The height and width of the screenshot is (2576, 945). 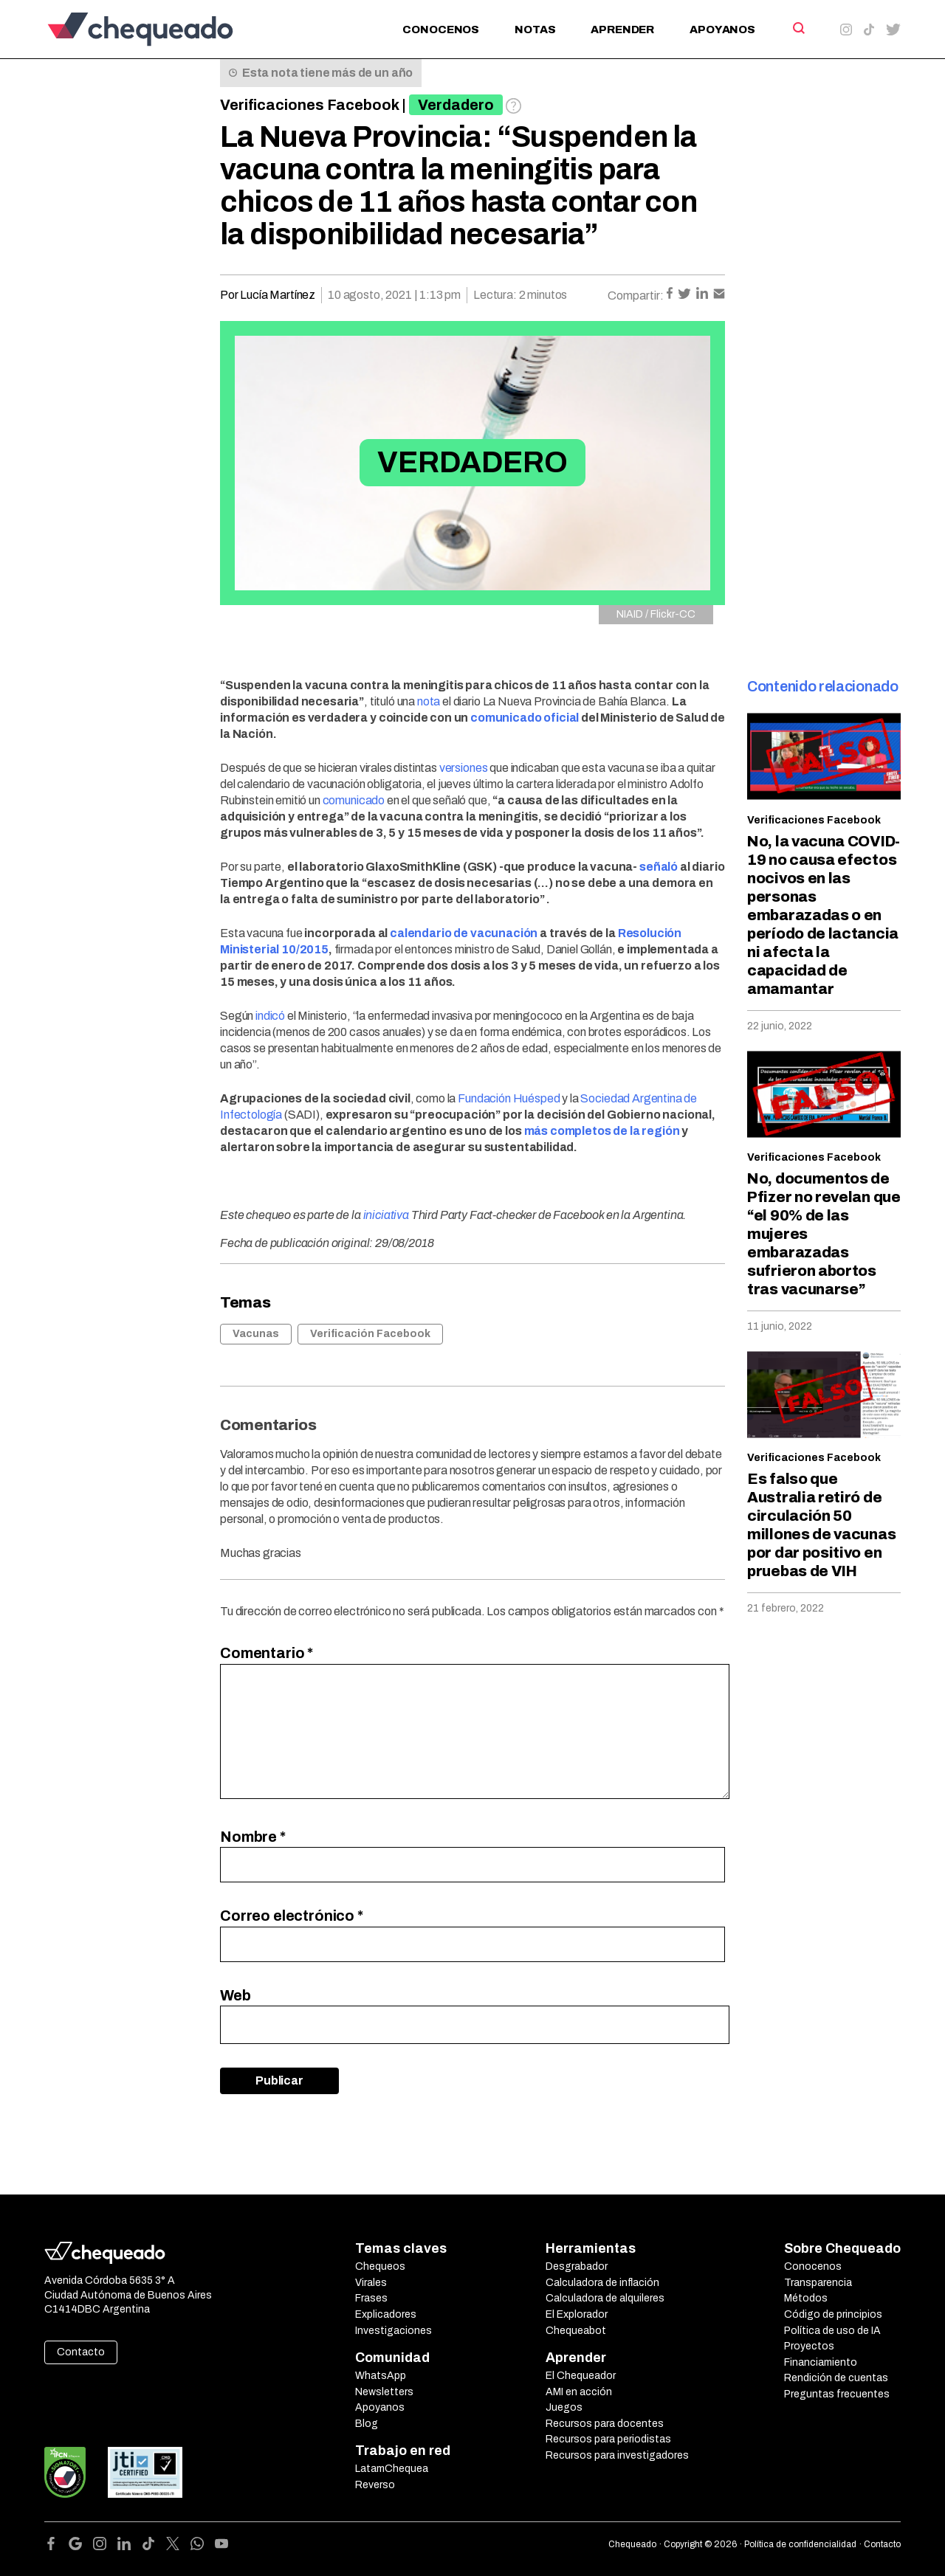 What do you see at coordinates (428, 701) in the screenshot?
I see `nota` at bounding box center [428, 701].